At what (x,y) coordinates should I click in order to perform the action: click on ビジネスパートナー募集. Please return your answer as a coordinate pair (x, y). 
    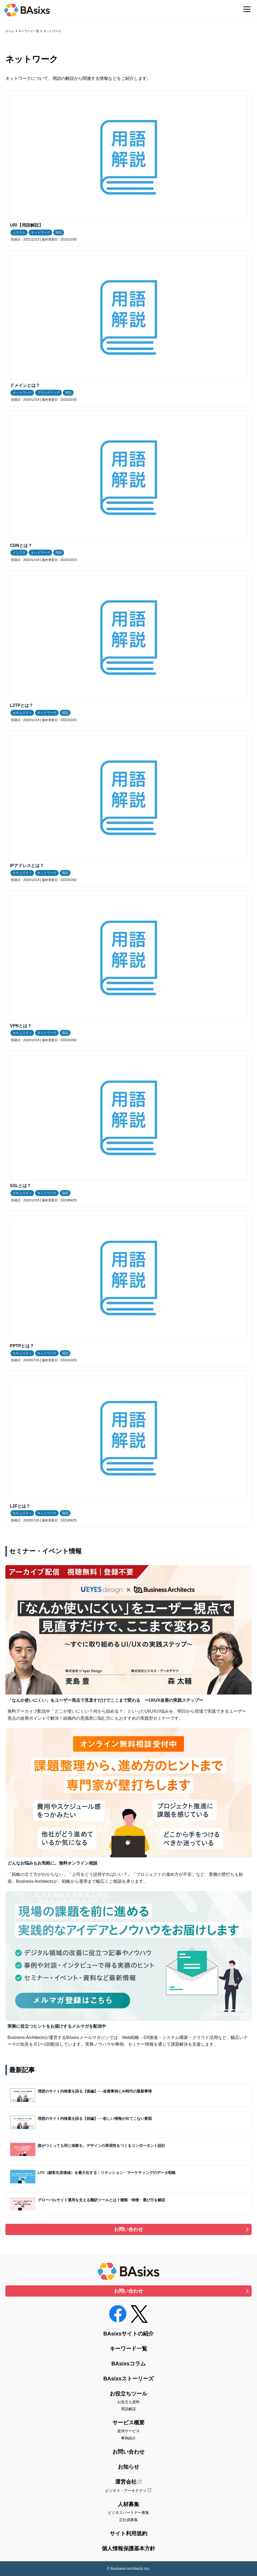
    Looking at the image, I should click on (128, 2512).